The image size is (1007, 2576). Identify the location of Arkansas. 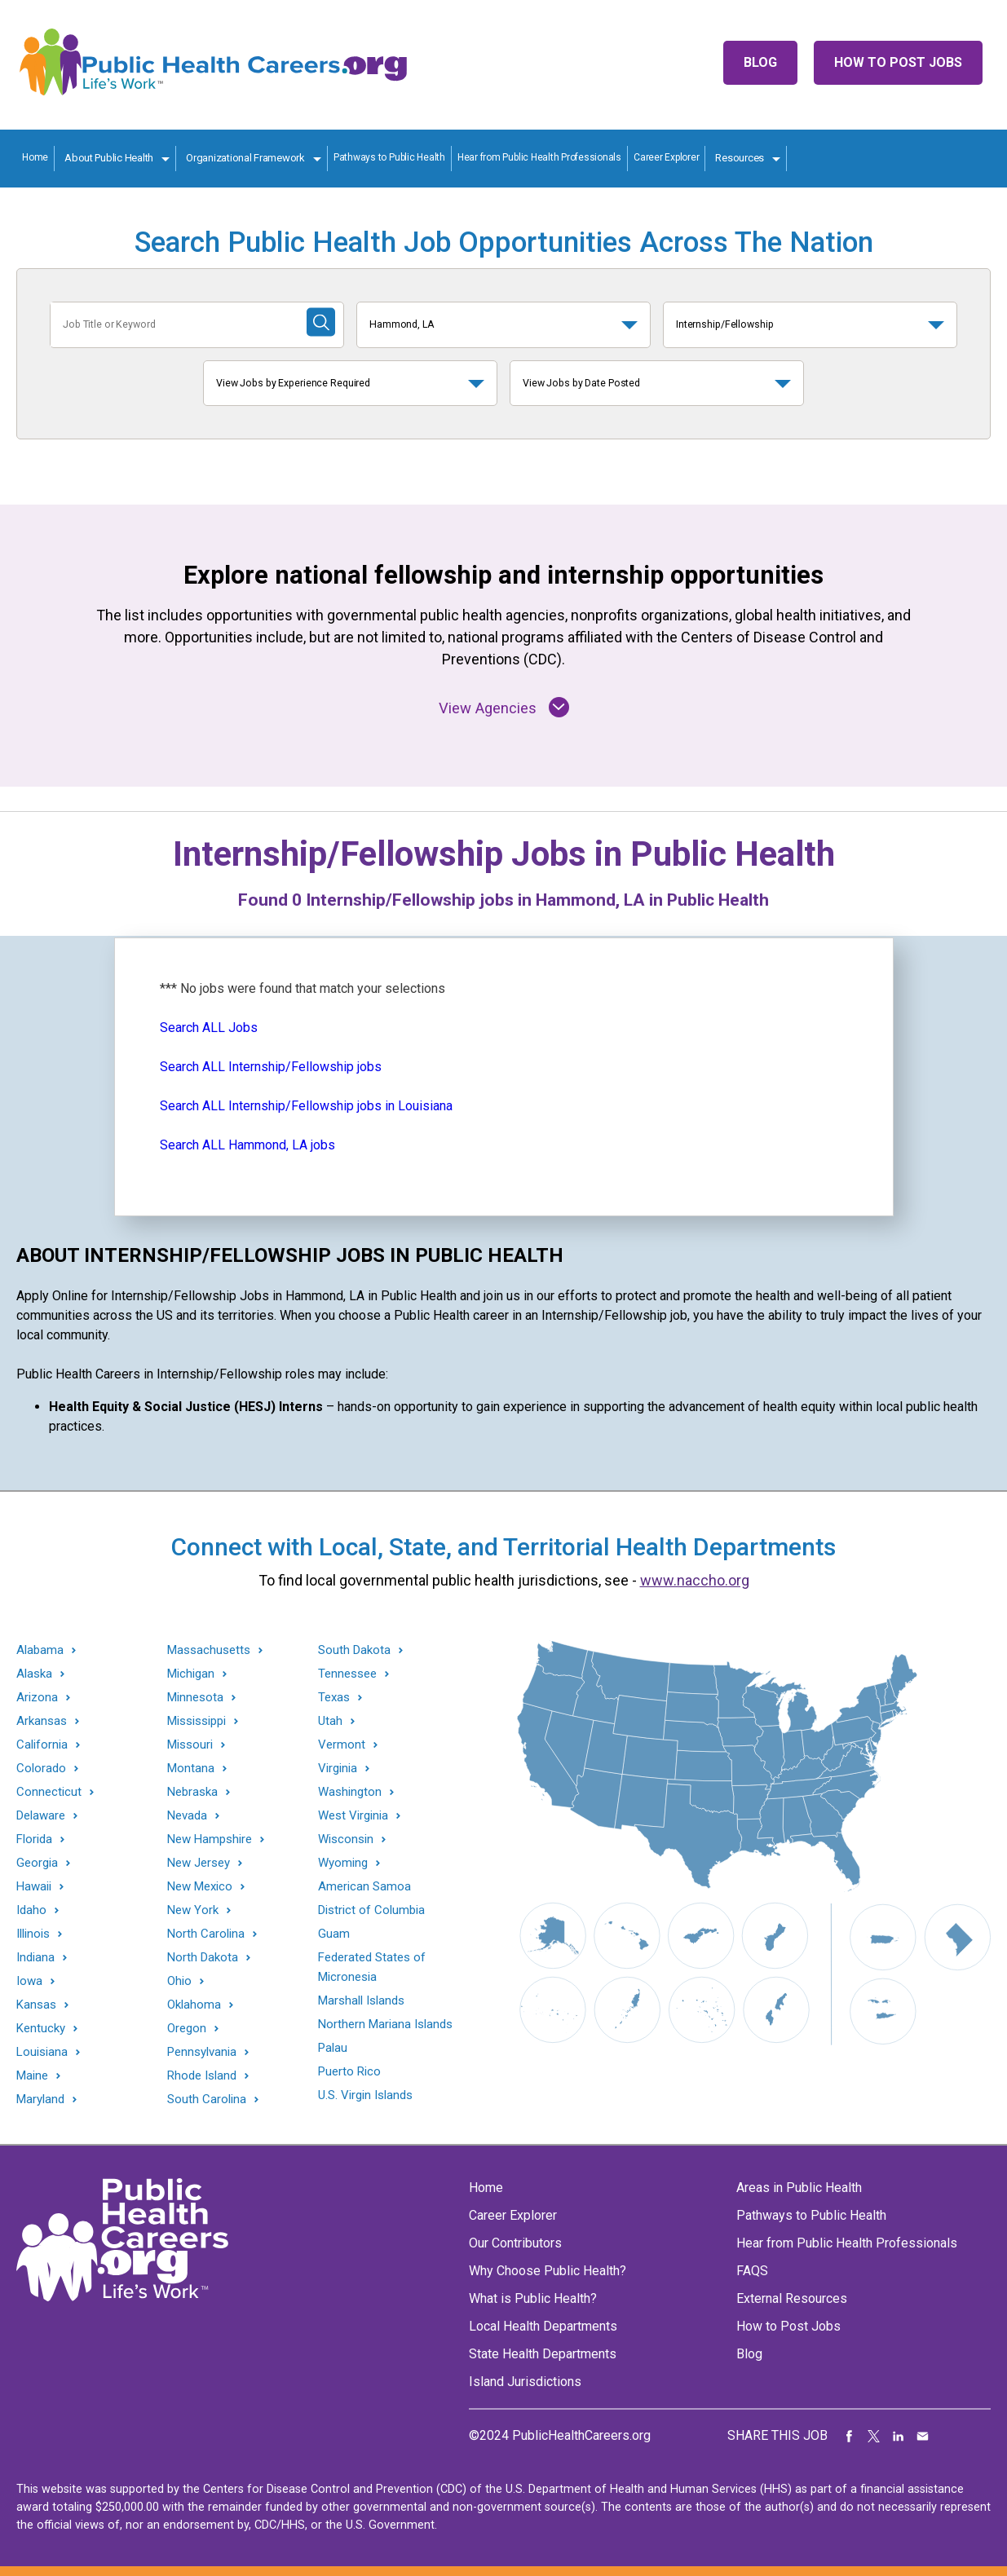
(41, 1721).